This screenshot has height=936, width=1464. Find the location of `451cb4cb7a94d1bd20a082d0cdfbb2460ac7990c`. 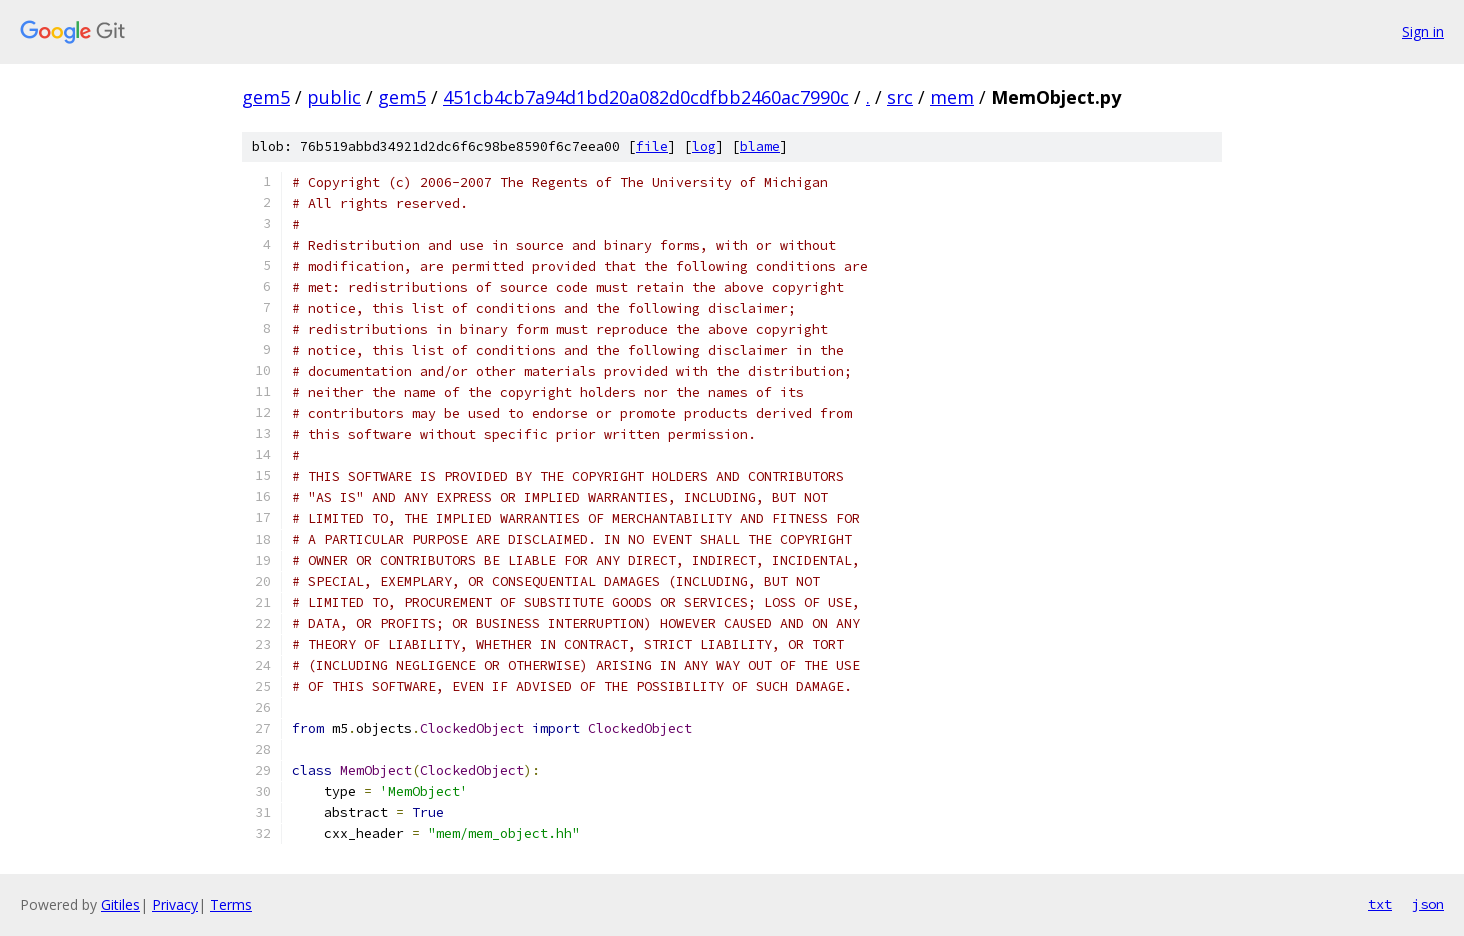

451cb4cb7a94d1bd20a082d0cdfbb2460ac7990c is located at coordinates (646, 97).